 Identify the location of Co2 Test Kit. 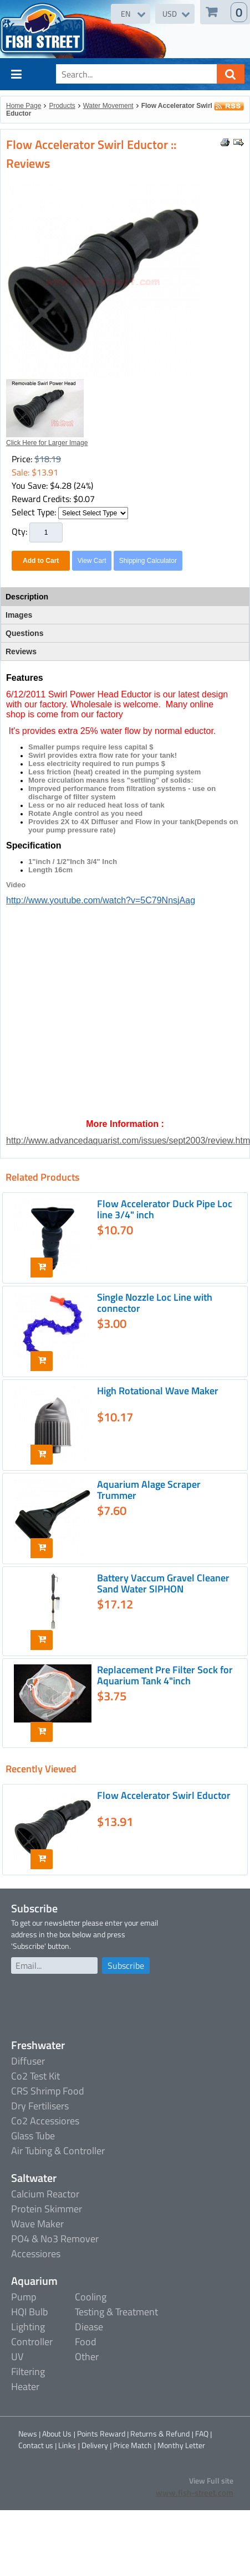
(35, 2075).